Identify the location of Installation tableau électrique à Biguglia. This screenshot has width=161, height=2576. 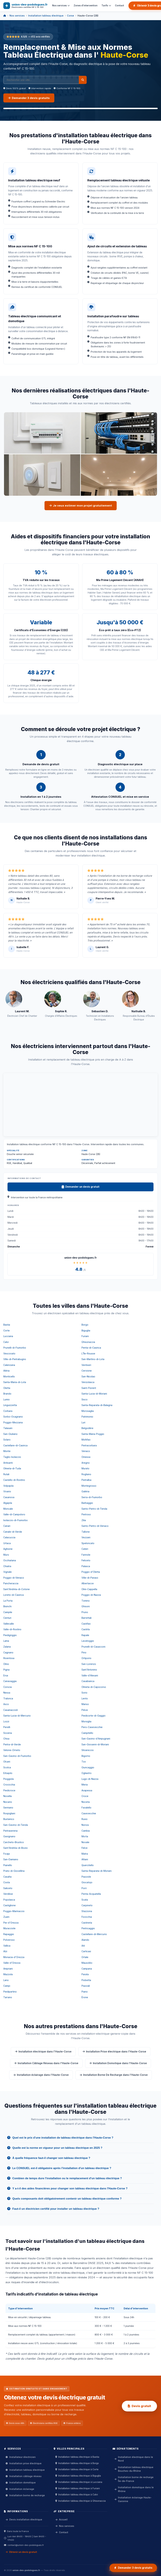
(78, 2475).